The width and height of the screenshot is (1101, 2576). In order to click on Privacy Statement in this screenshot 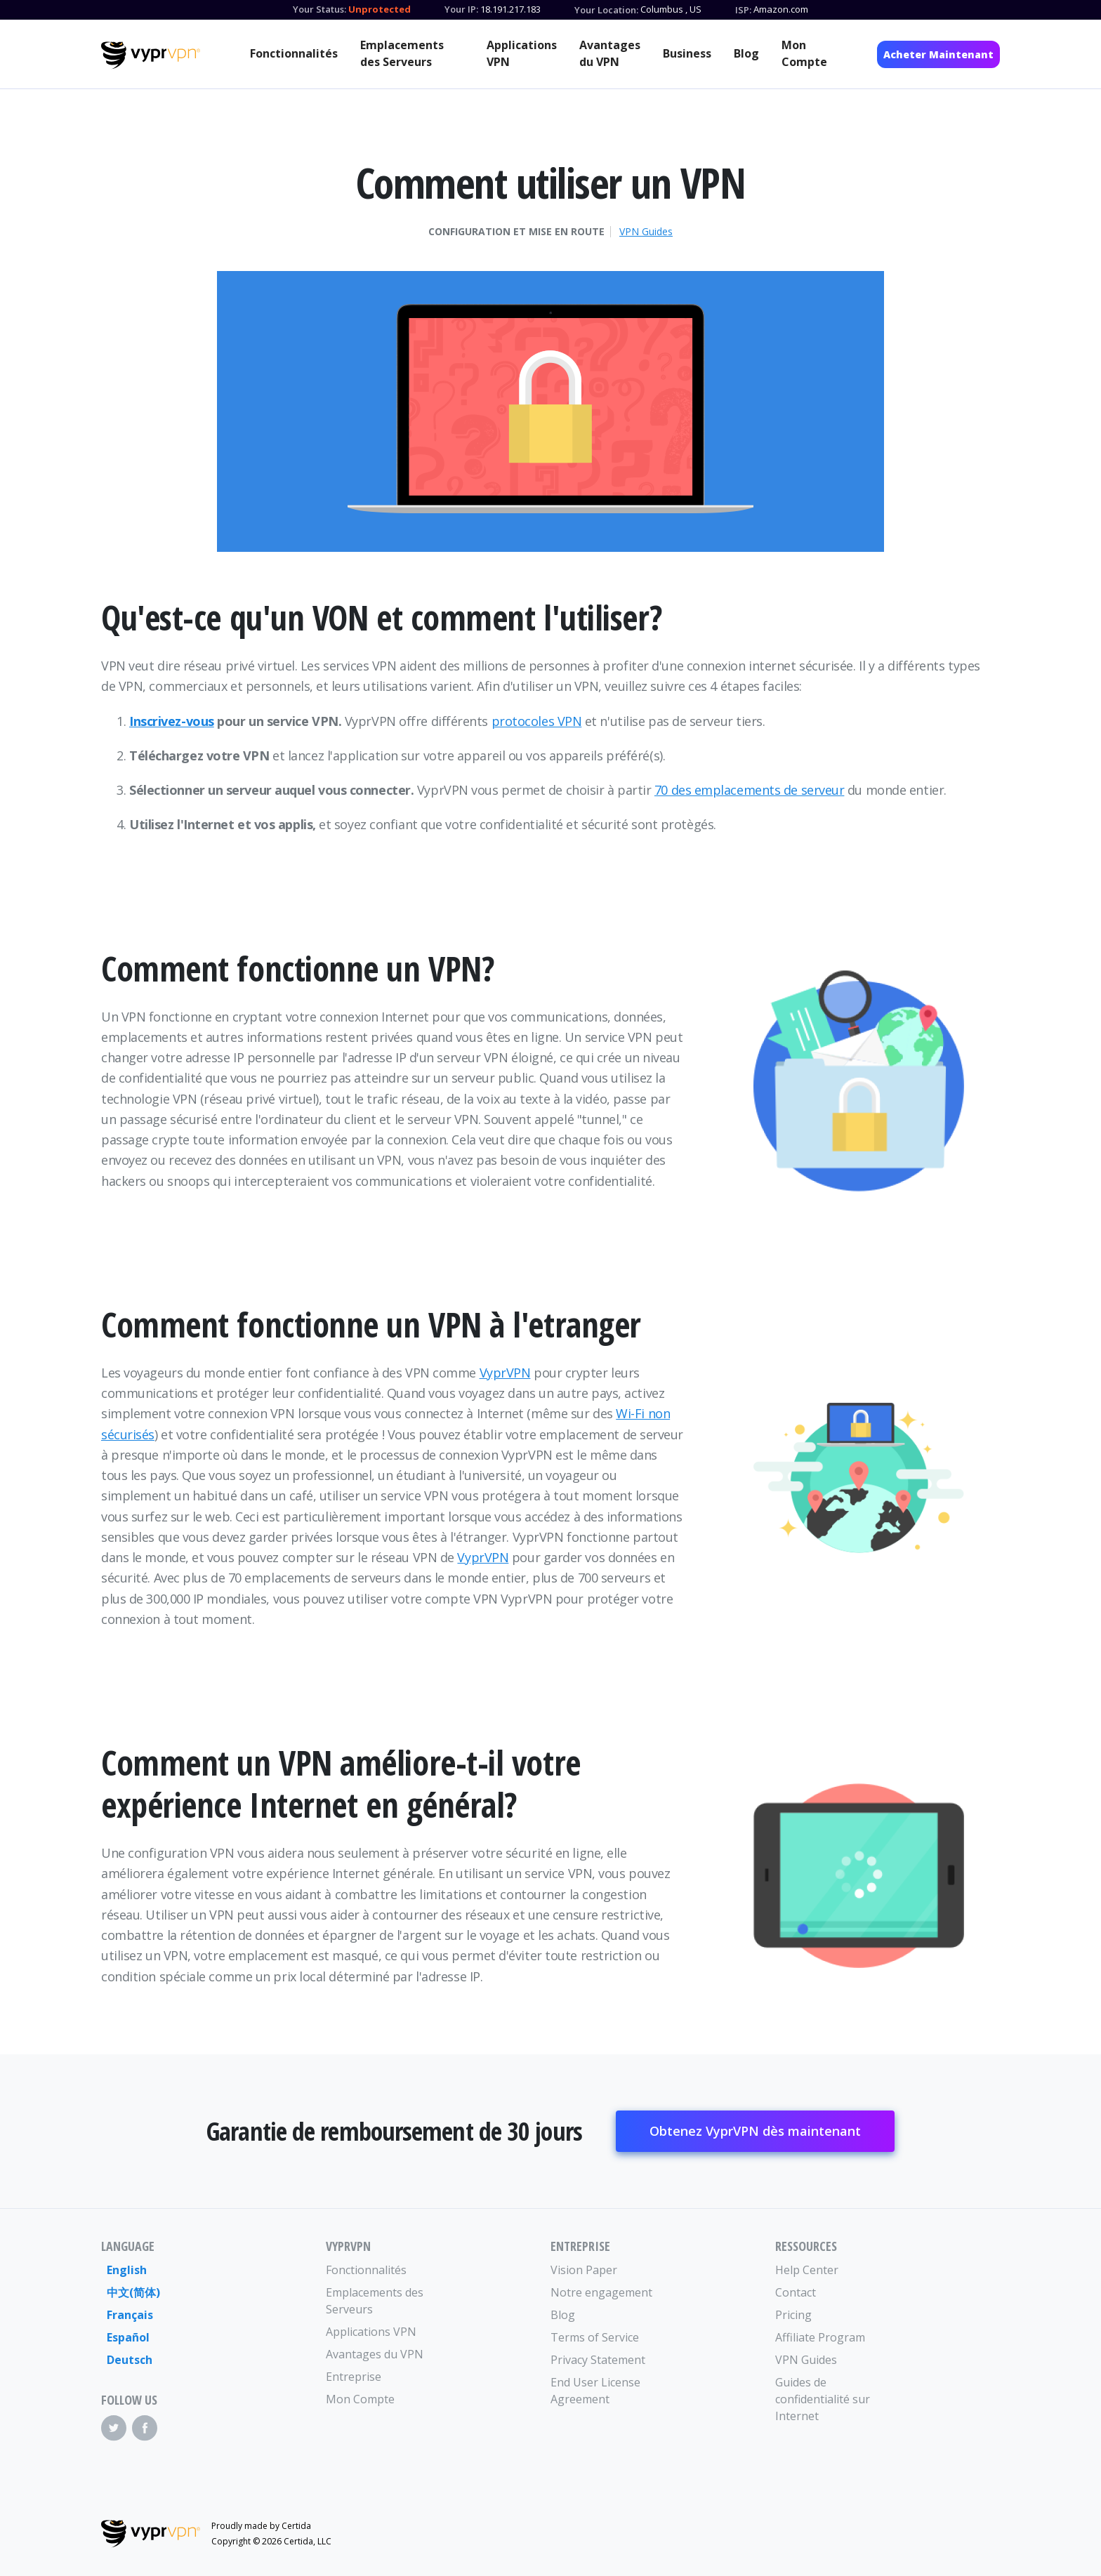, I will do `click(597, 2359)`.